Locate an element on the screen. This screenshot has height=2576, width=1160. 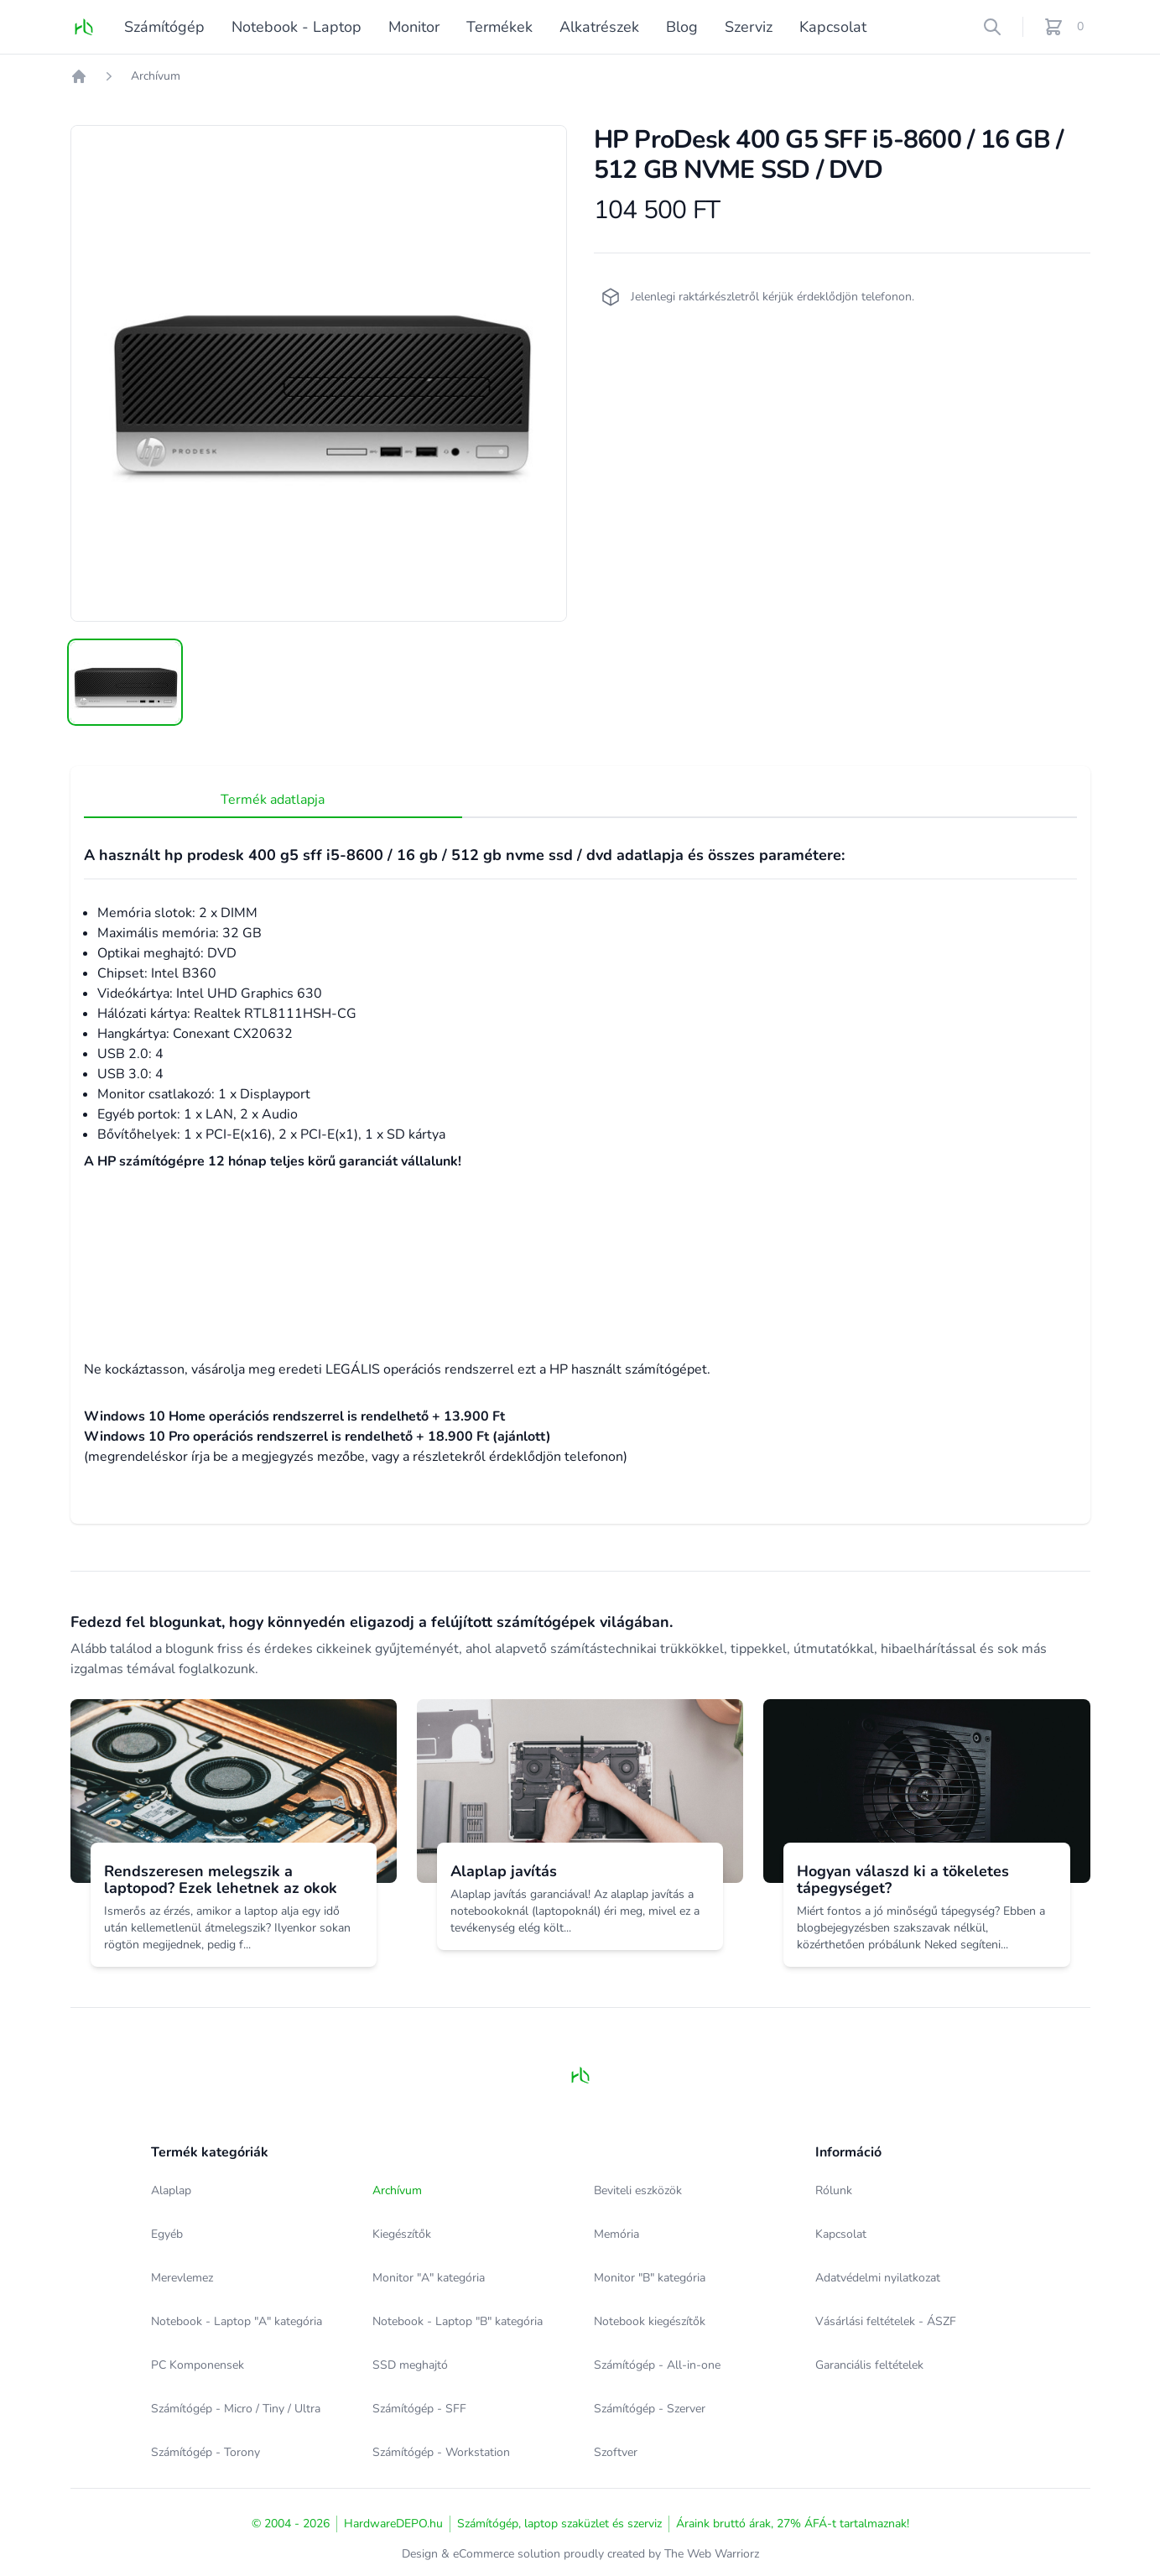
Szerviz is located at coordinates (748, 27).